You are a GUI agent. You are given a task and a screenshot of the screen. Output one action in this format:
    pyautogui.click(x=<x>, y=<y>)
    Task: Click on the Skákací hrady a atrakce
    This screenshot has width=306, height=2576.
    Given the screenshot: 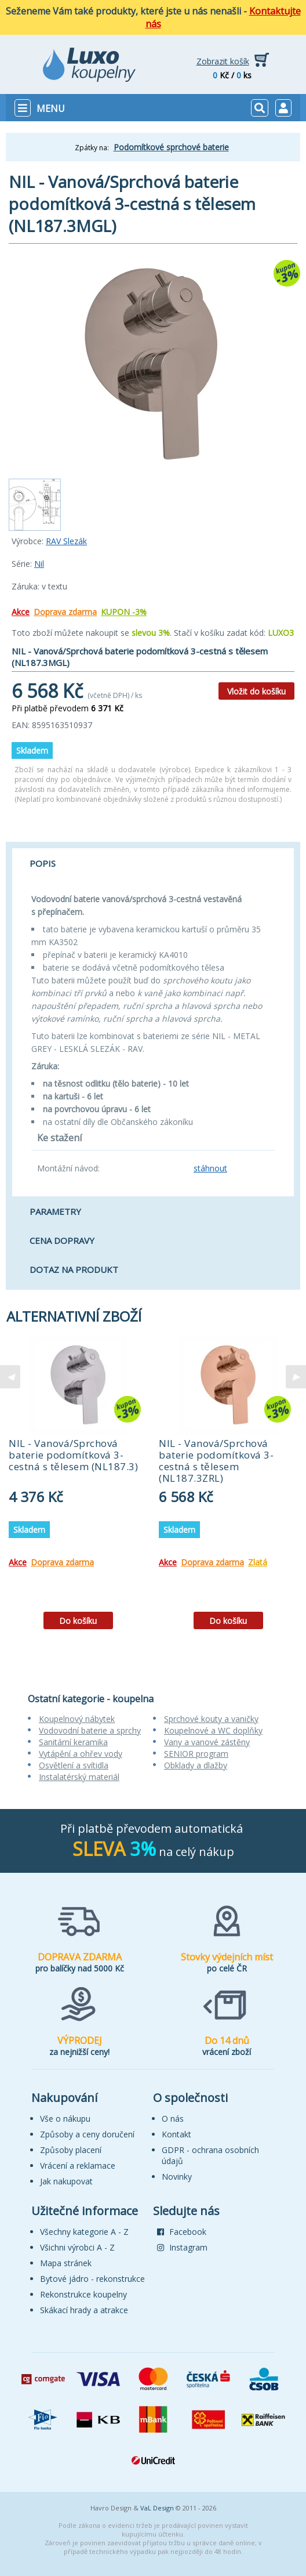 What is the action you would take?
    pyautogui.click(x=84, y=2309)
    